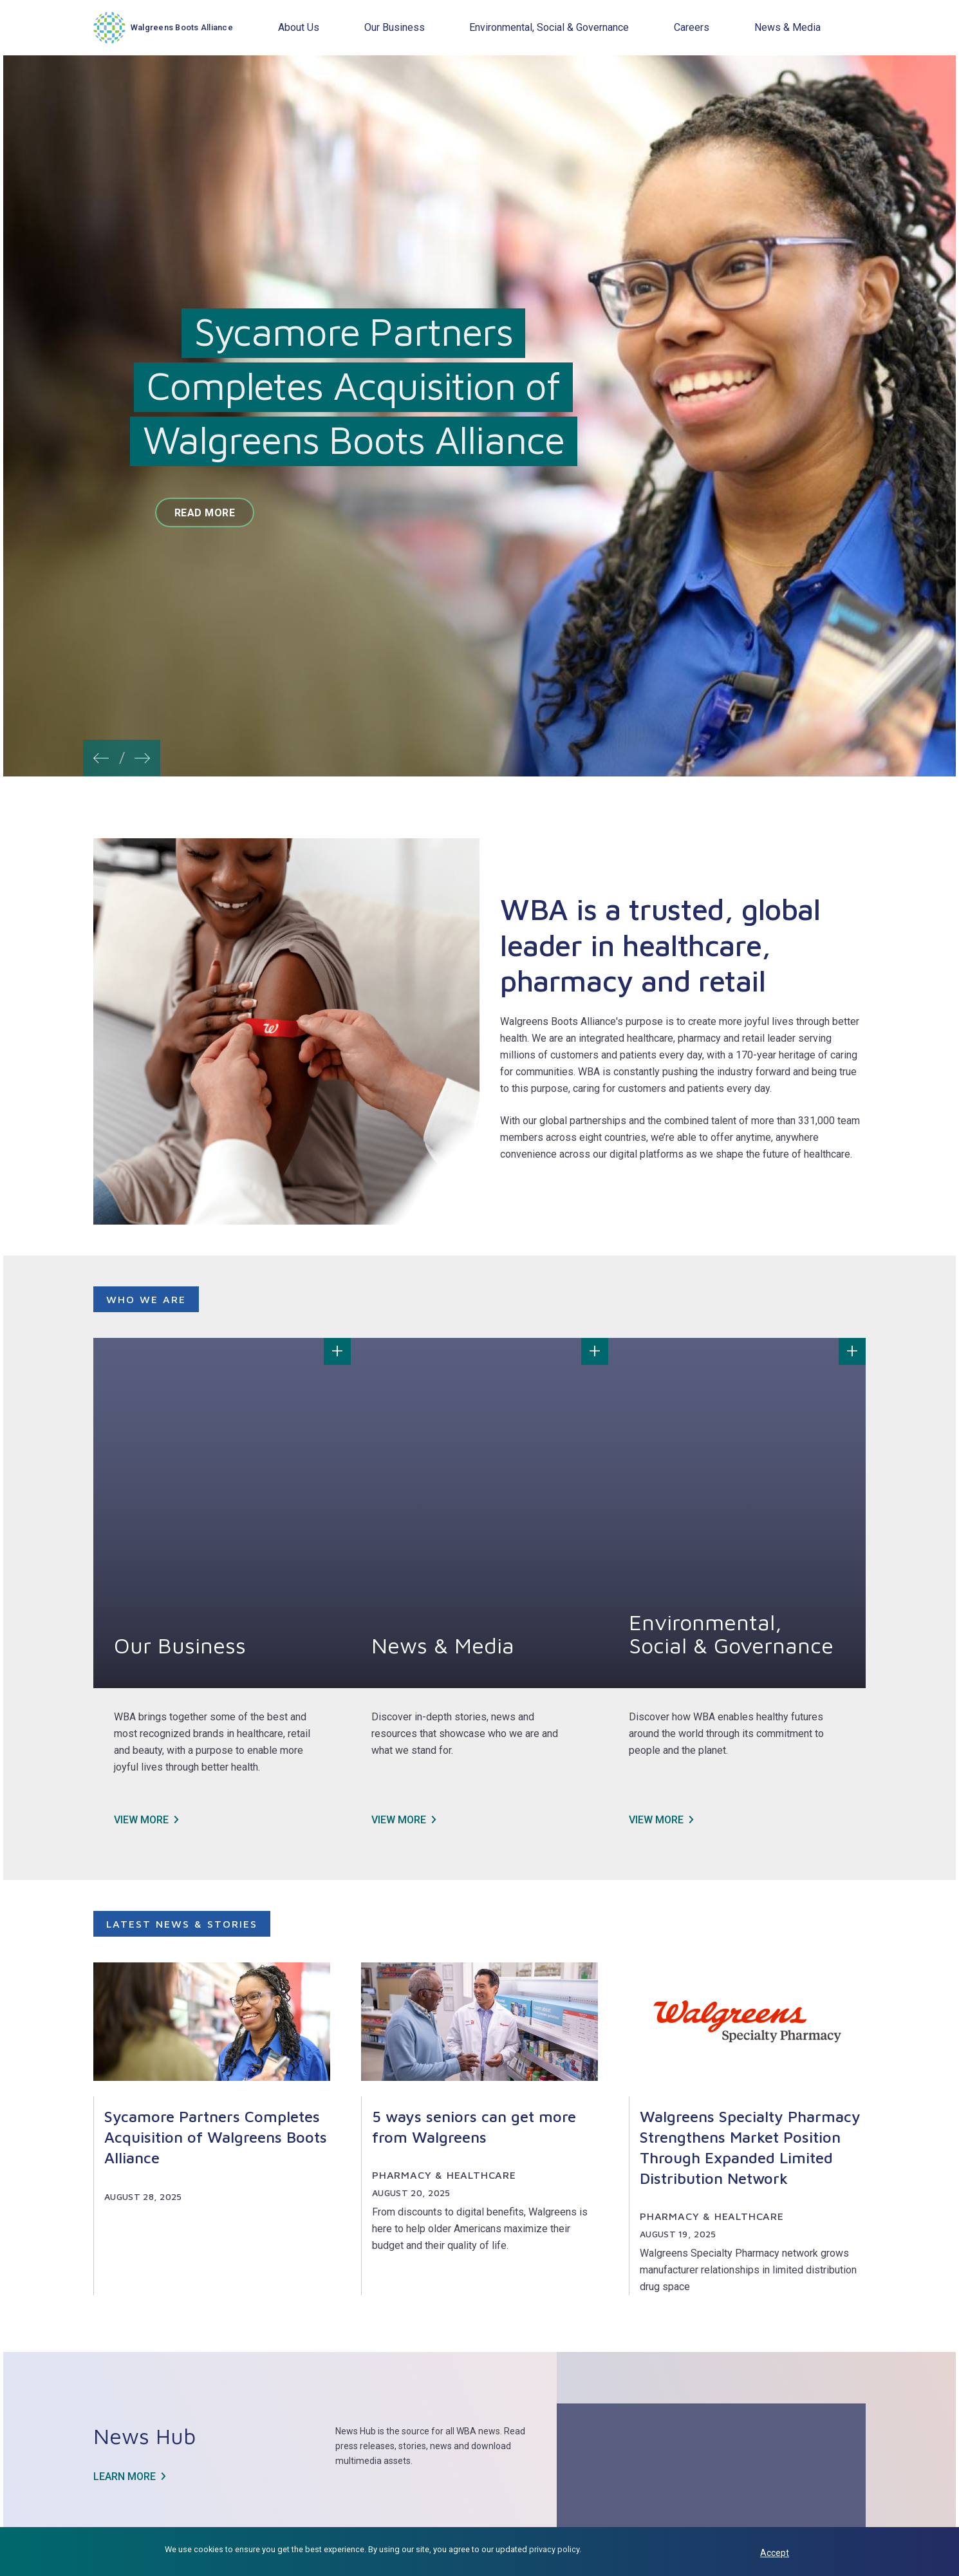  Describe the element at coordinates (298, 27) in the screenshot. I see `About Us` at that location.